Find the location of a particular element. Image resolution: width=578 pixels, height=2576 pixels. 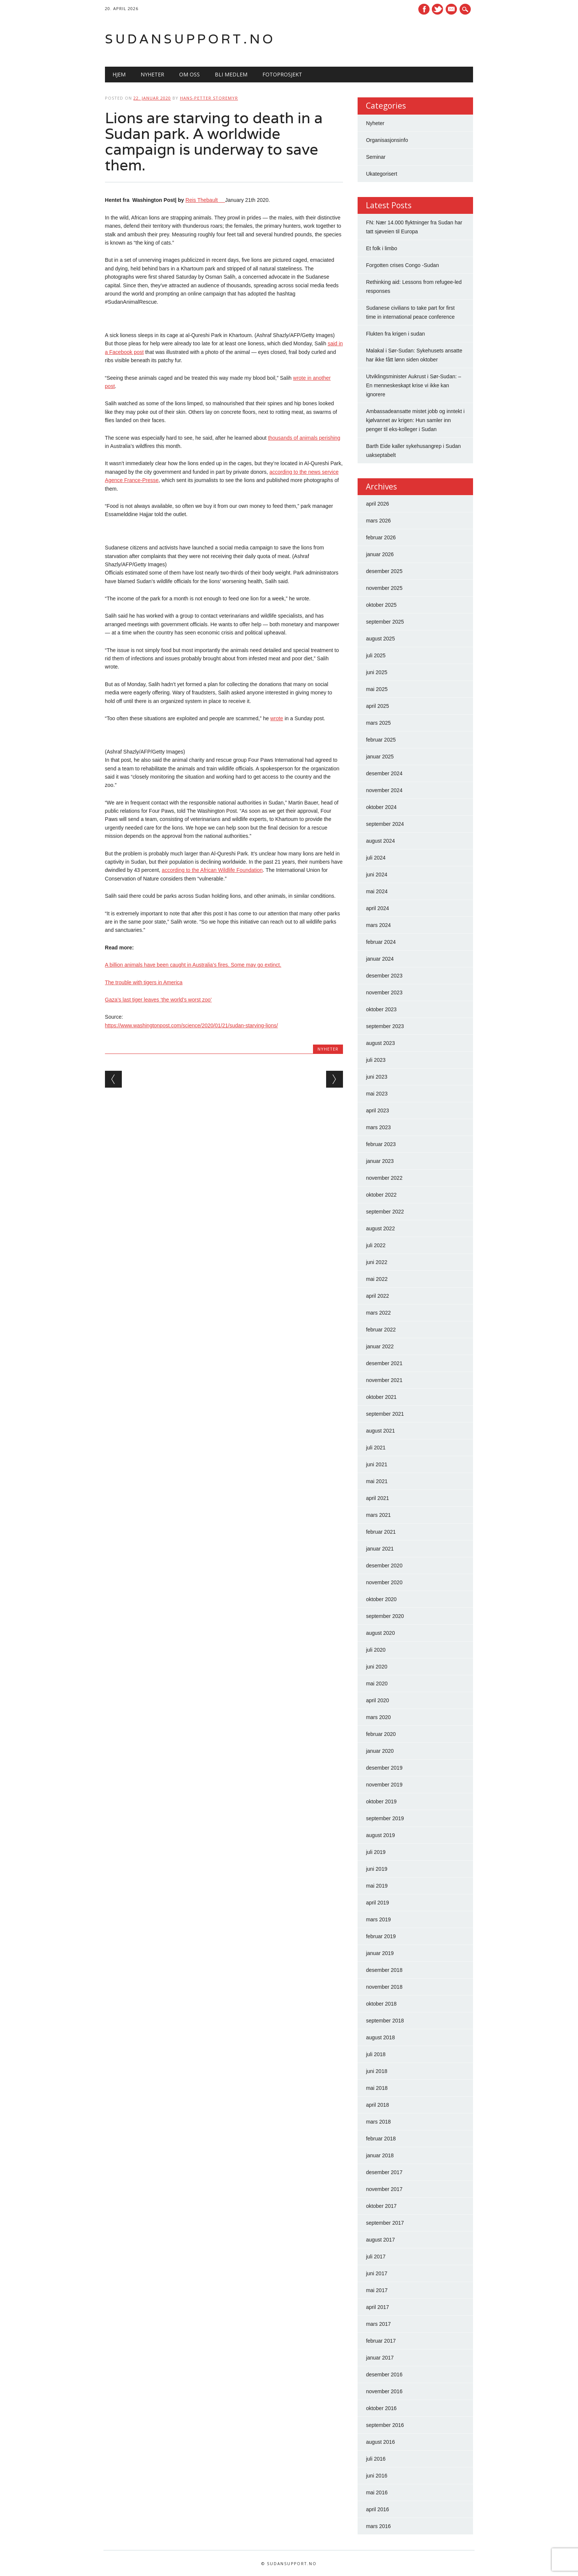

Ambassadeansatte mistet jobb og inntekt i kjølvannet av krigen: Hun samler inn penger til eks-kolleger i Sudan is located at coordinates (415, 420).